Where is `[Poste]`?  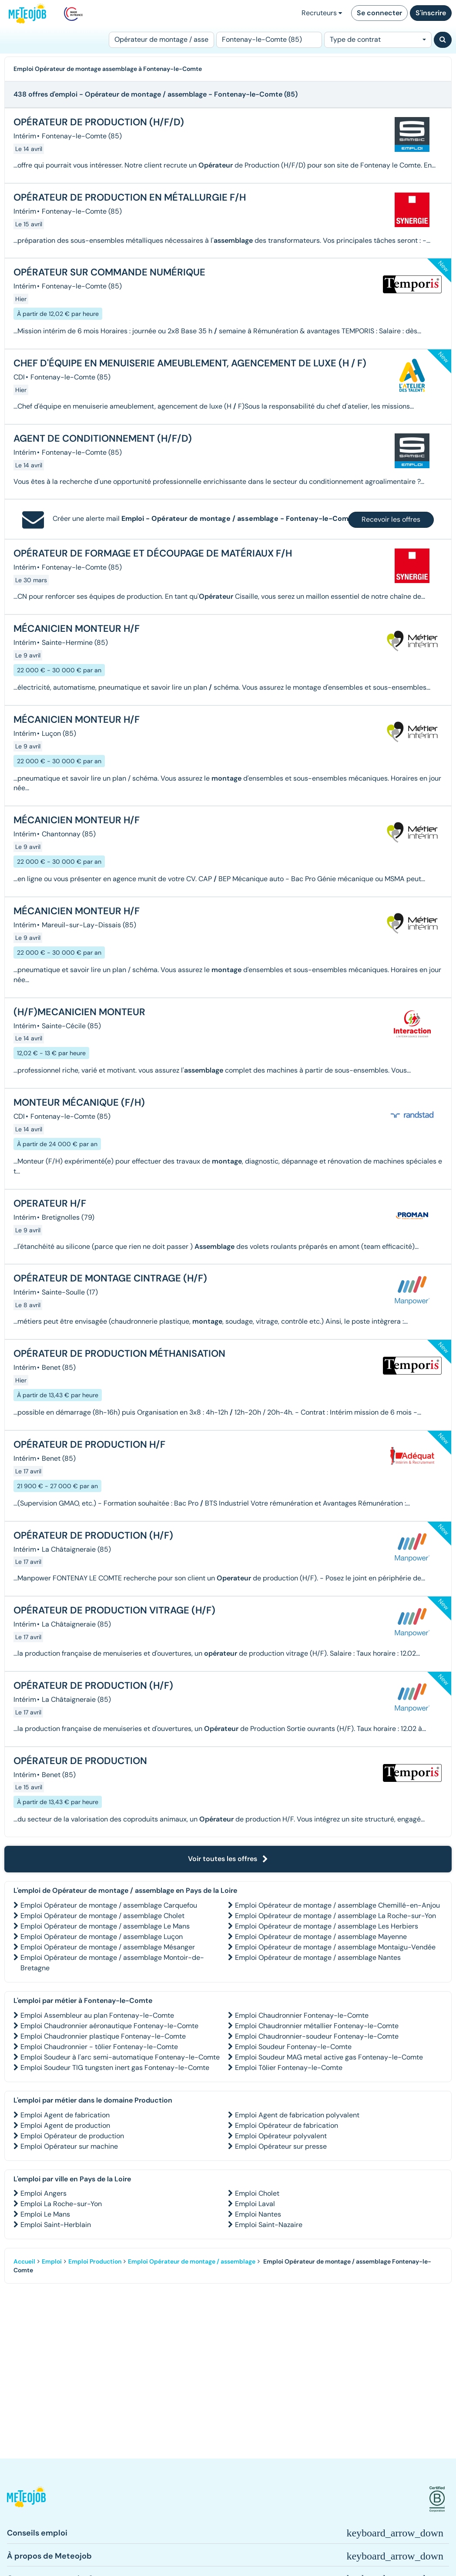
[Poste] is located at coordinates (161, 40).